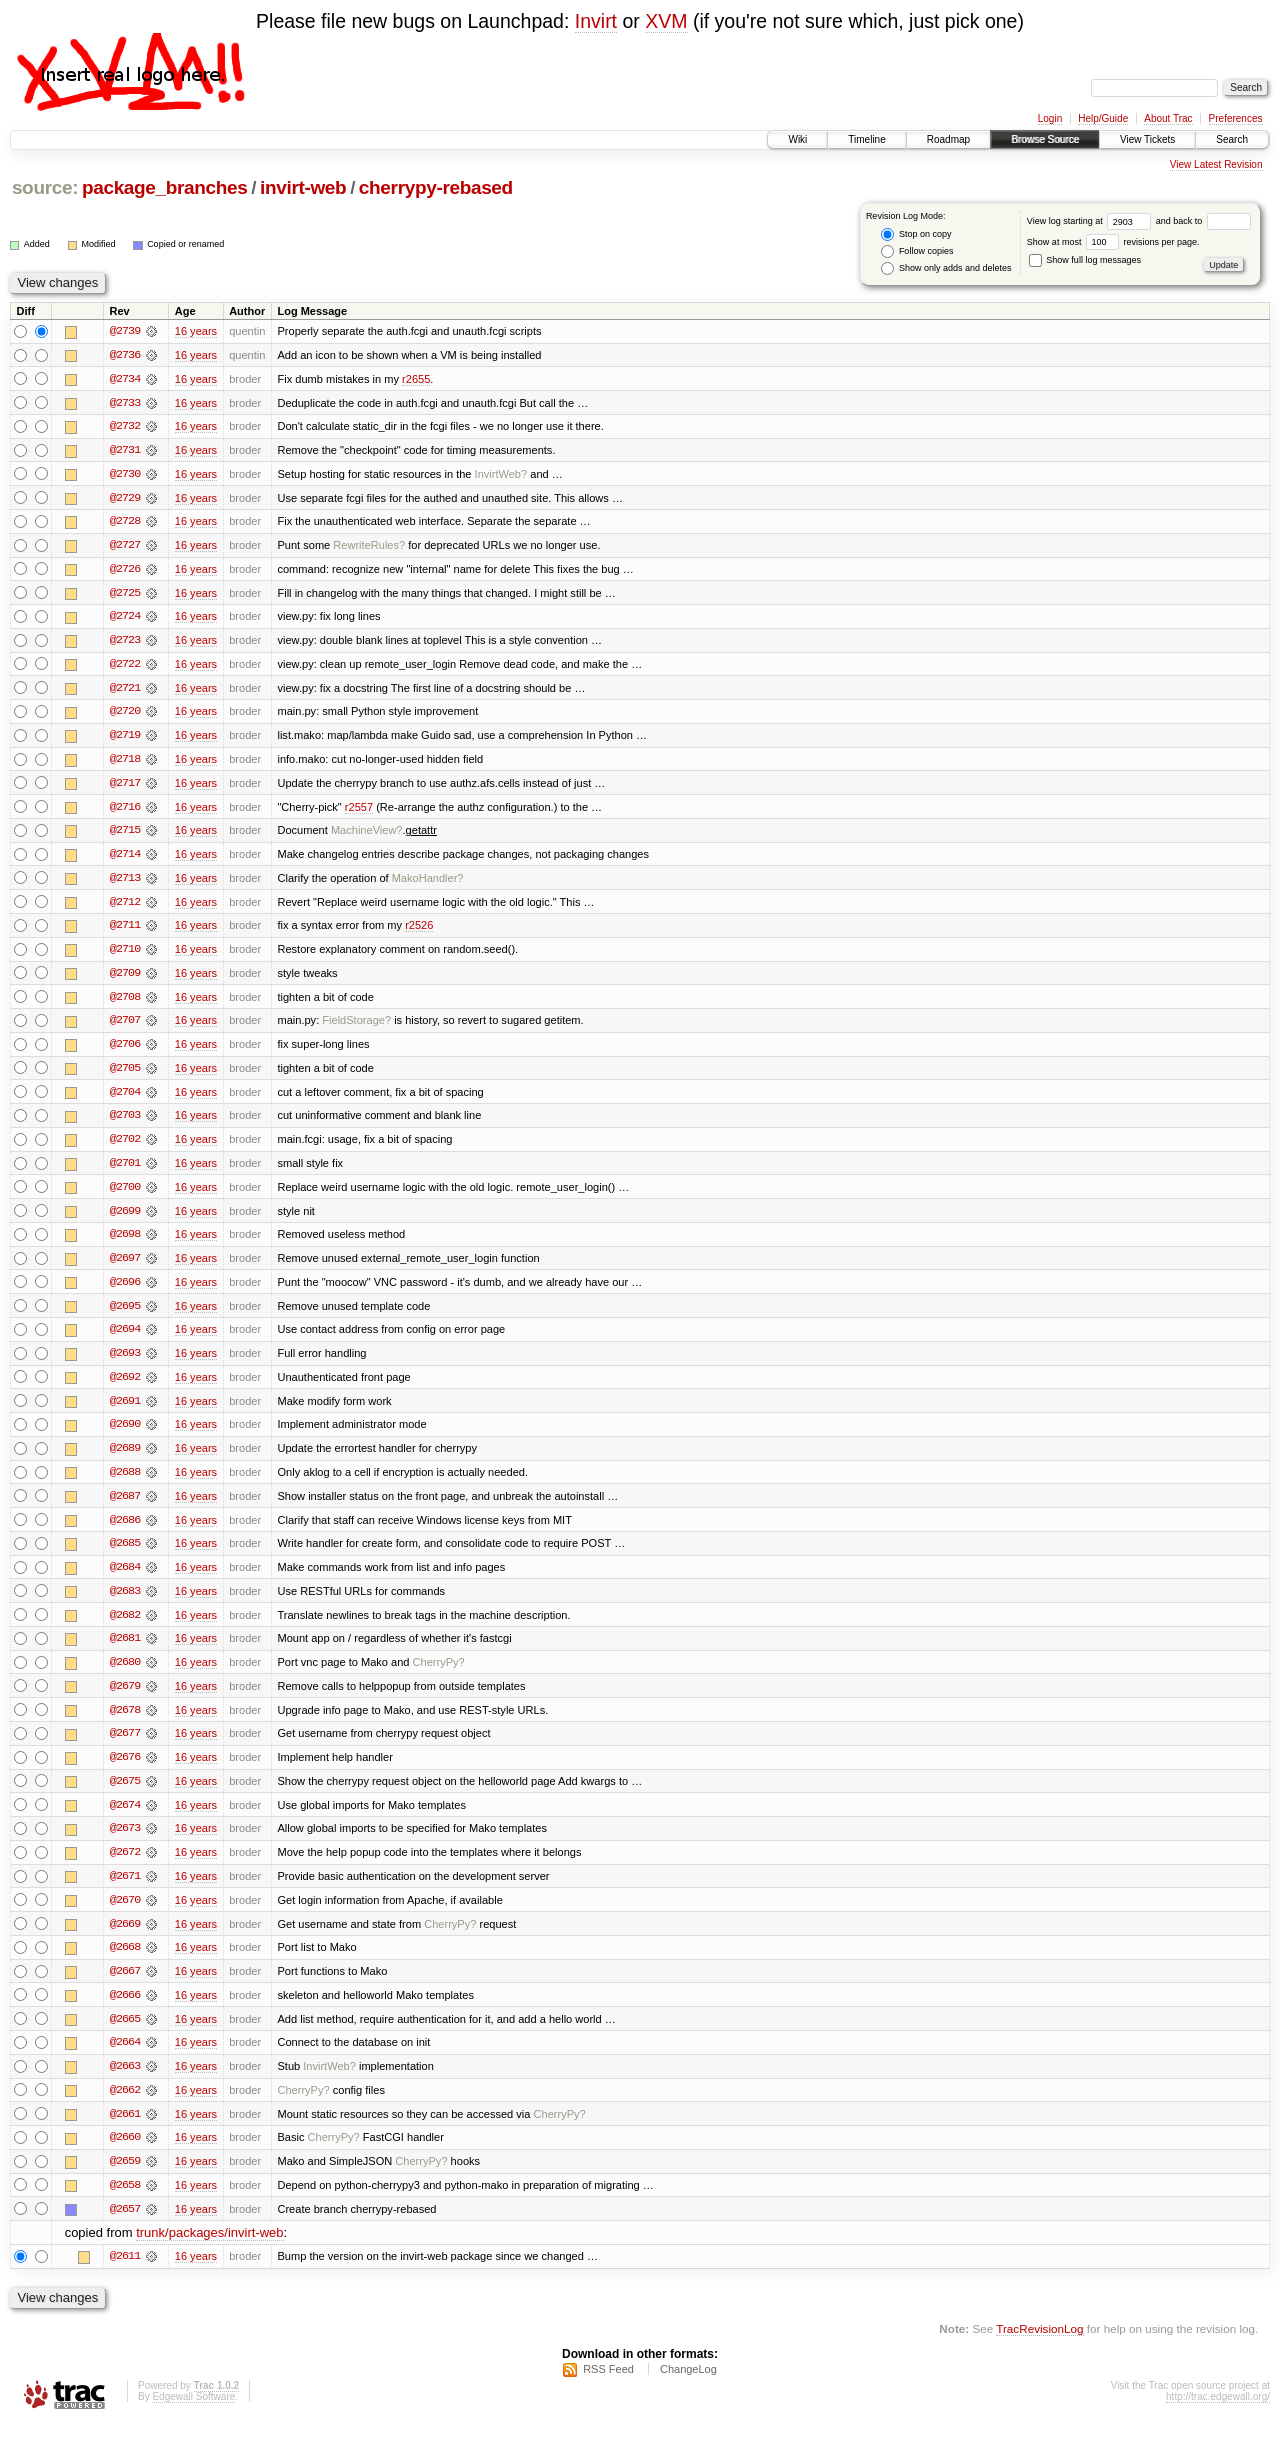 This screenshot has width=1280, height=2442. What do you see at coordinates (125, 1243) in the screenshot?
I see `@2698` at bounding box center [125, 1243].